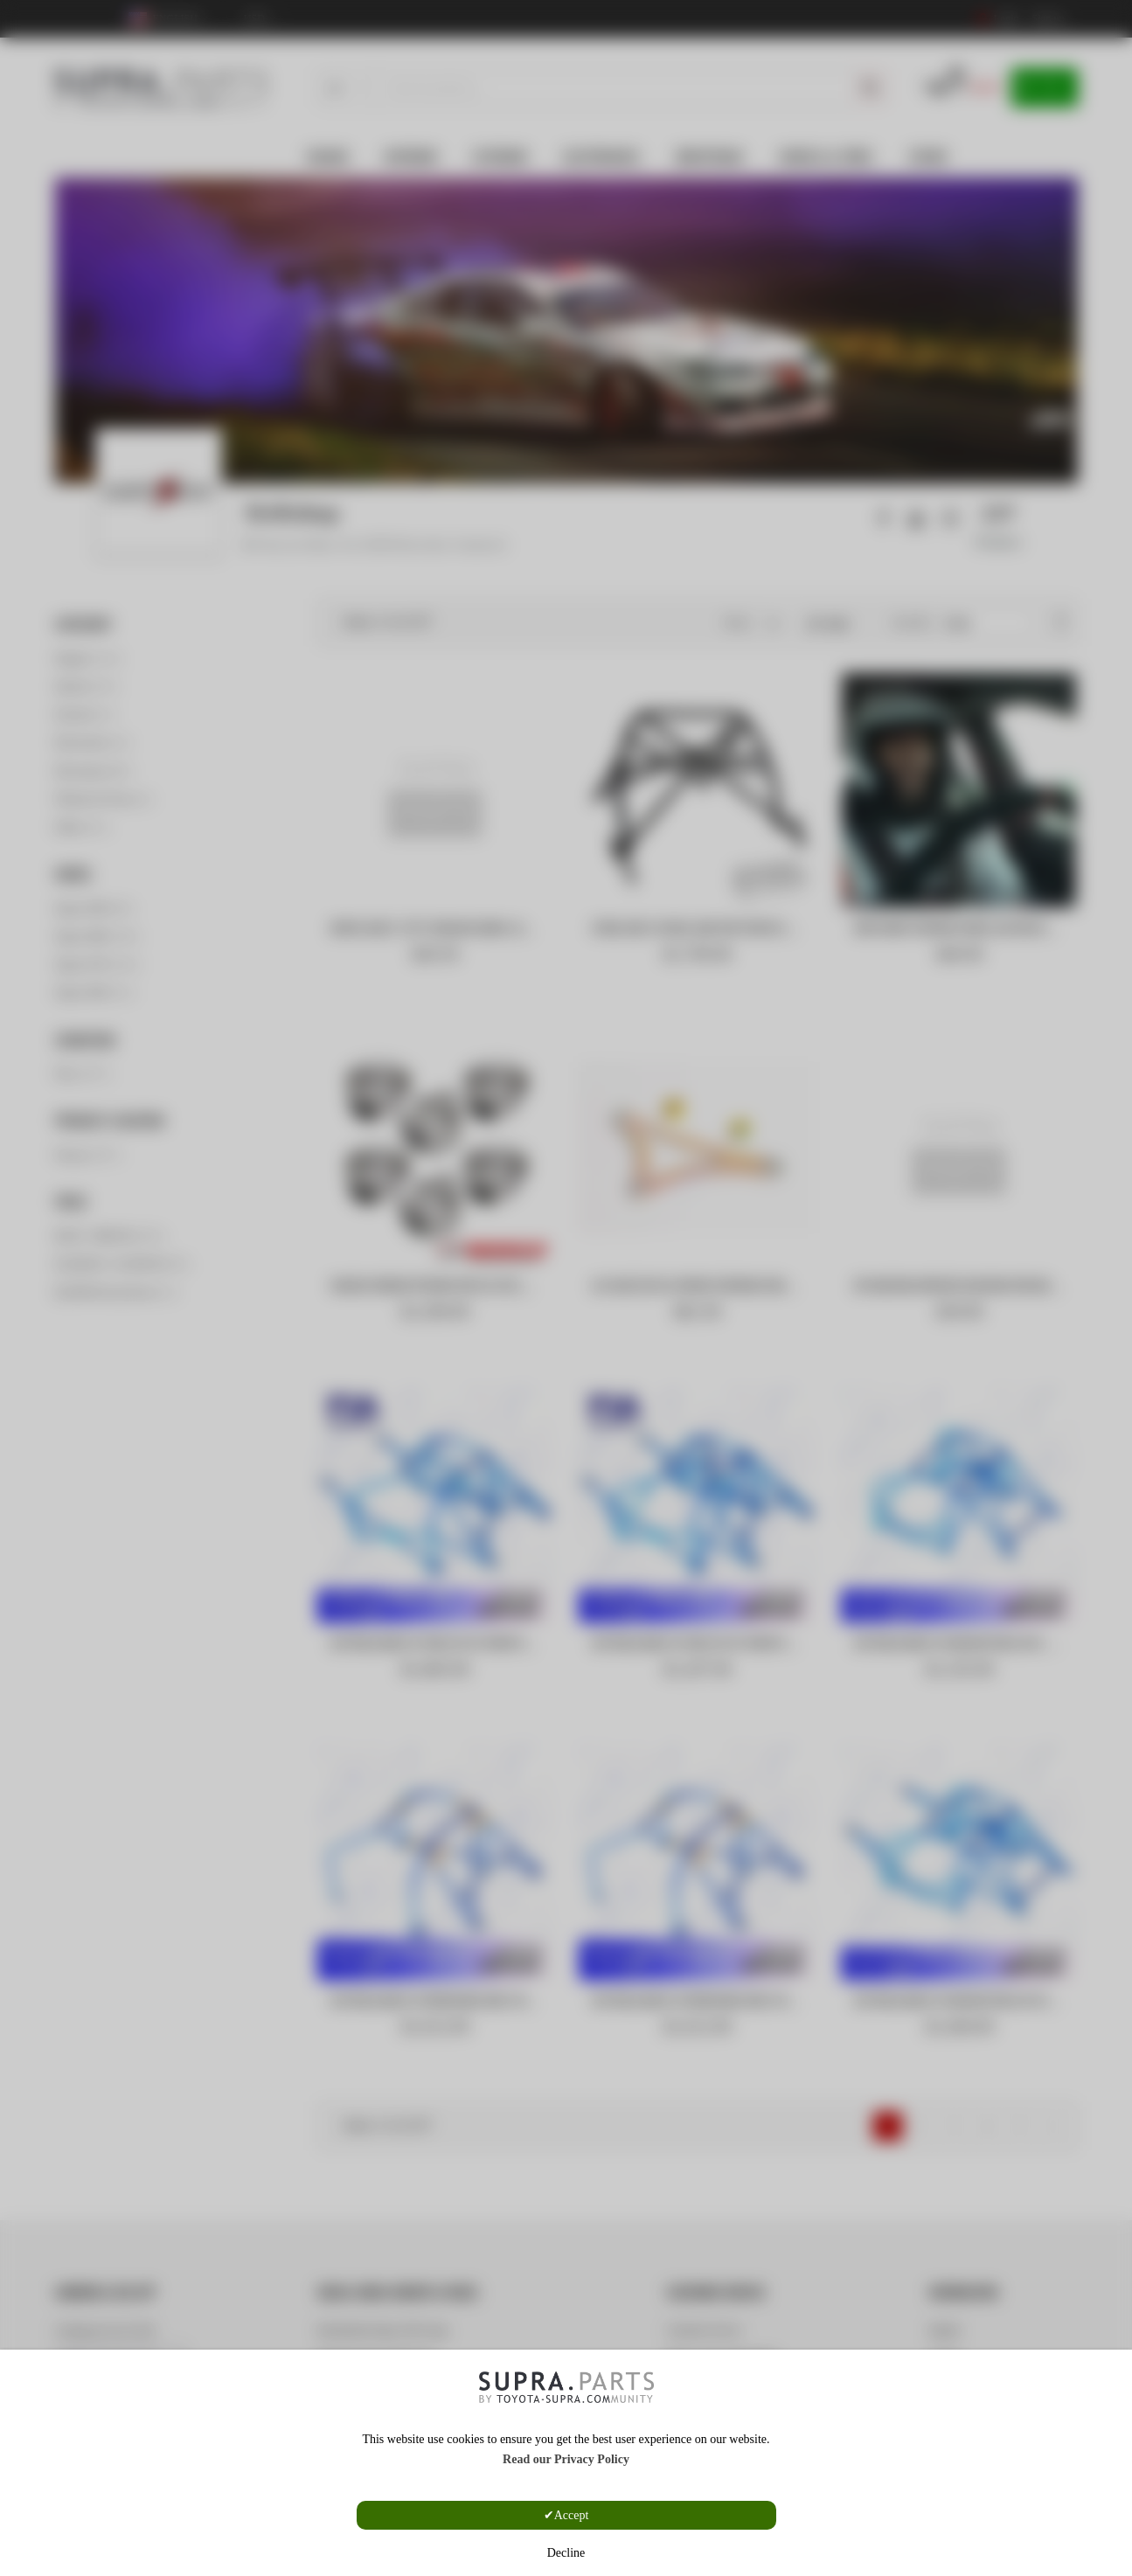 Image resolution: width=1132 pixels, height=2576 pixels. Describe the element at coordinates (571, 2515) in the screenshot. I see `Accept` at that location.